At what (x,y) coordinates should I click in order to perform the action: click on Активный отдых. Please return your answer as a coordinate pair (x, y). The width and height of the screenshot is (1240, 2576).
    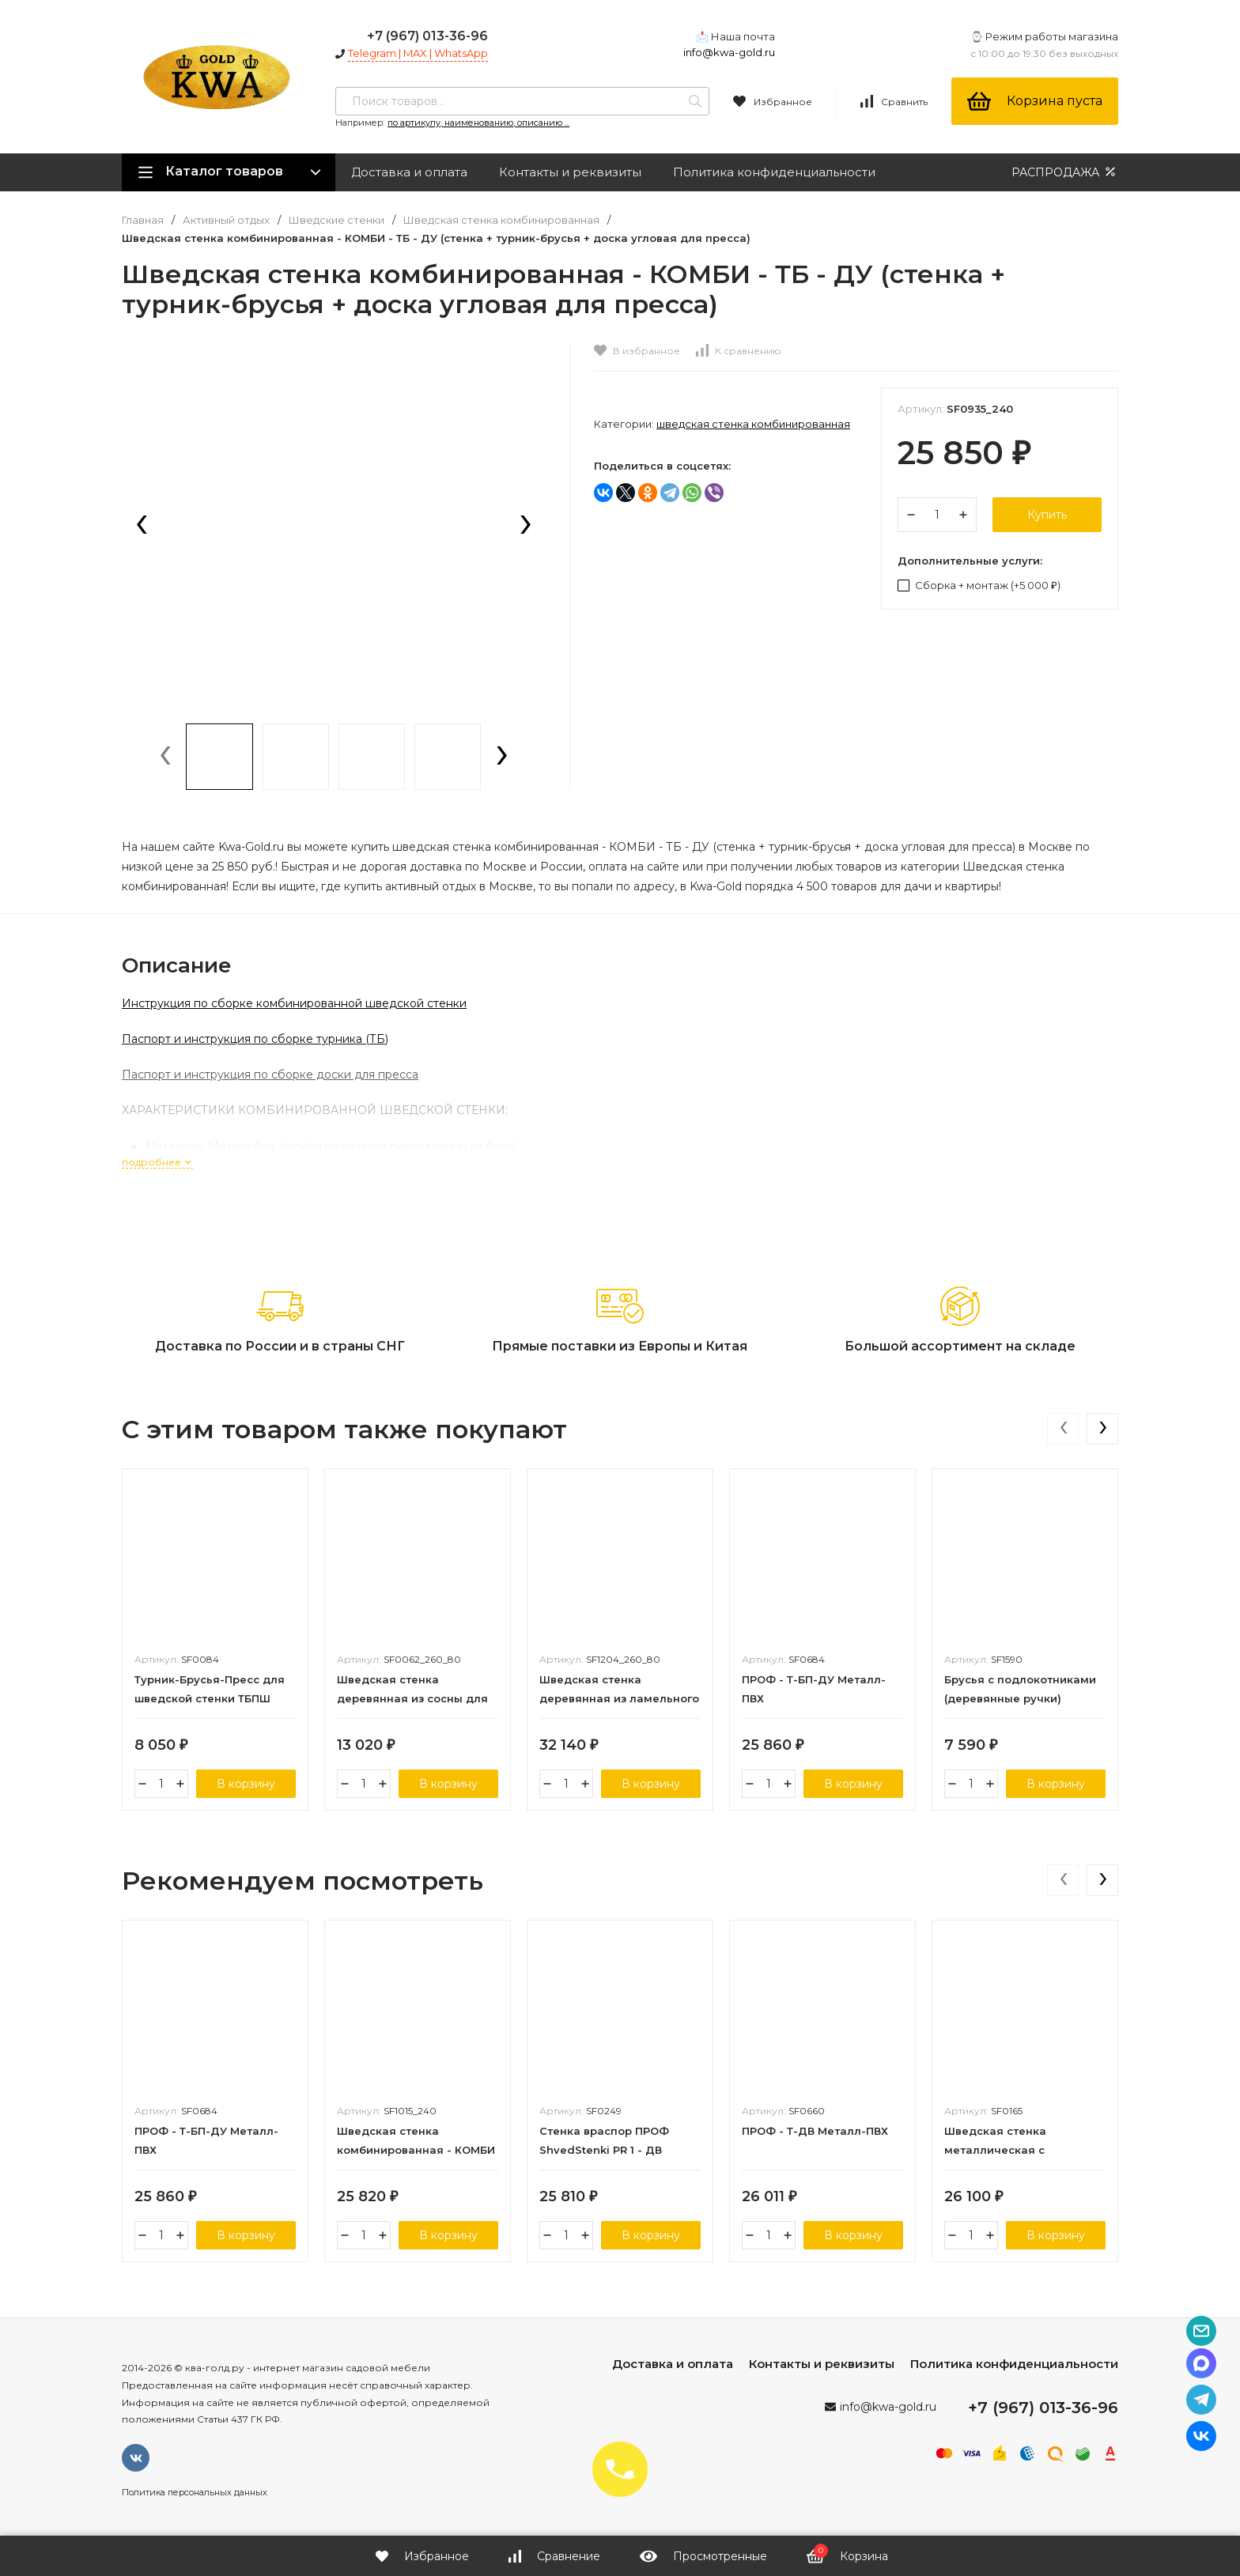
    Looking at the image, I should click on (226, 220).